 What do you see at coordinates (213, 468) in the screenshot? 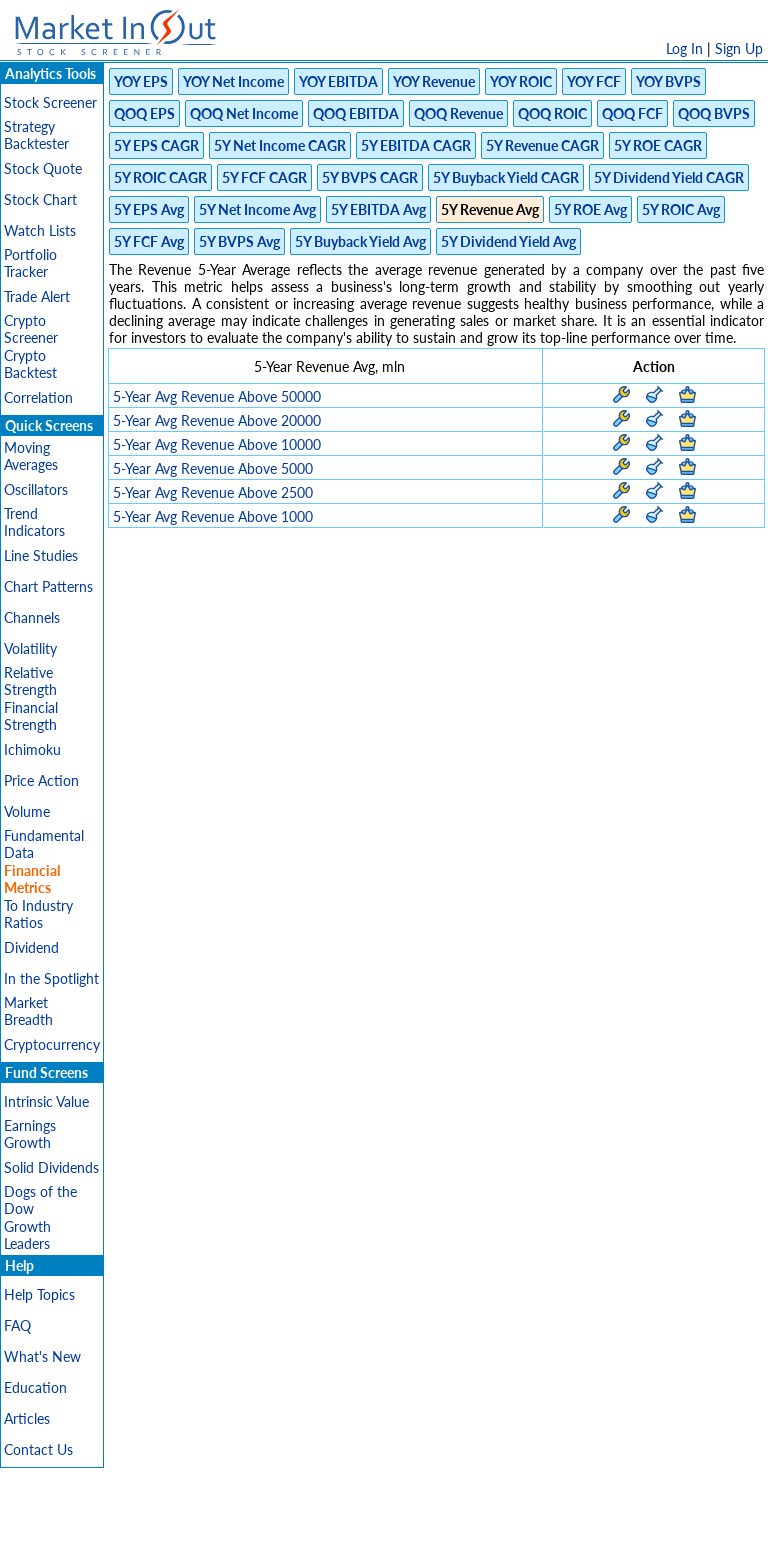
I see `5-Year Avg Revenue Above 5000` at bounding box center [213, 468].